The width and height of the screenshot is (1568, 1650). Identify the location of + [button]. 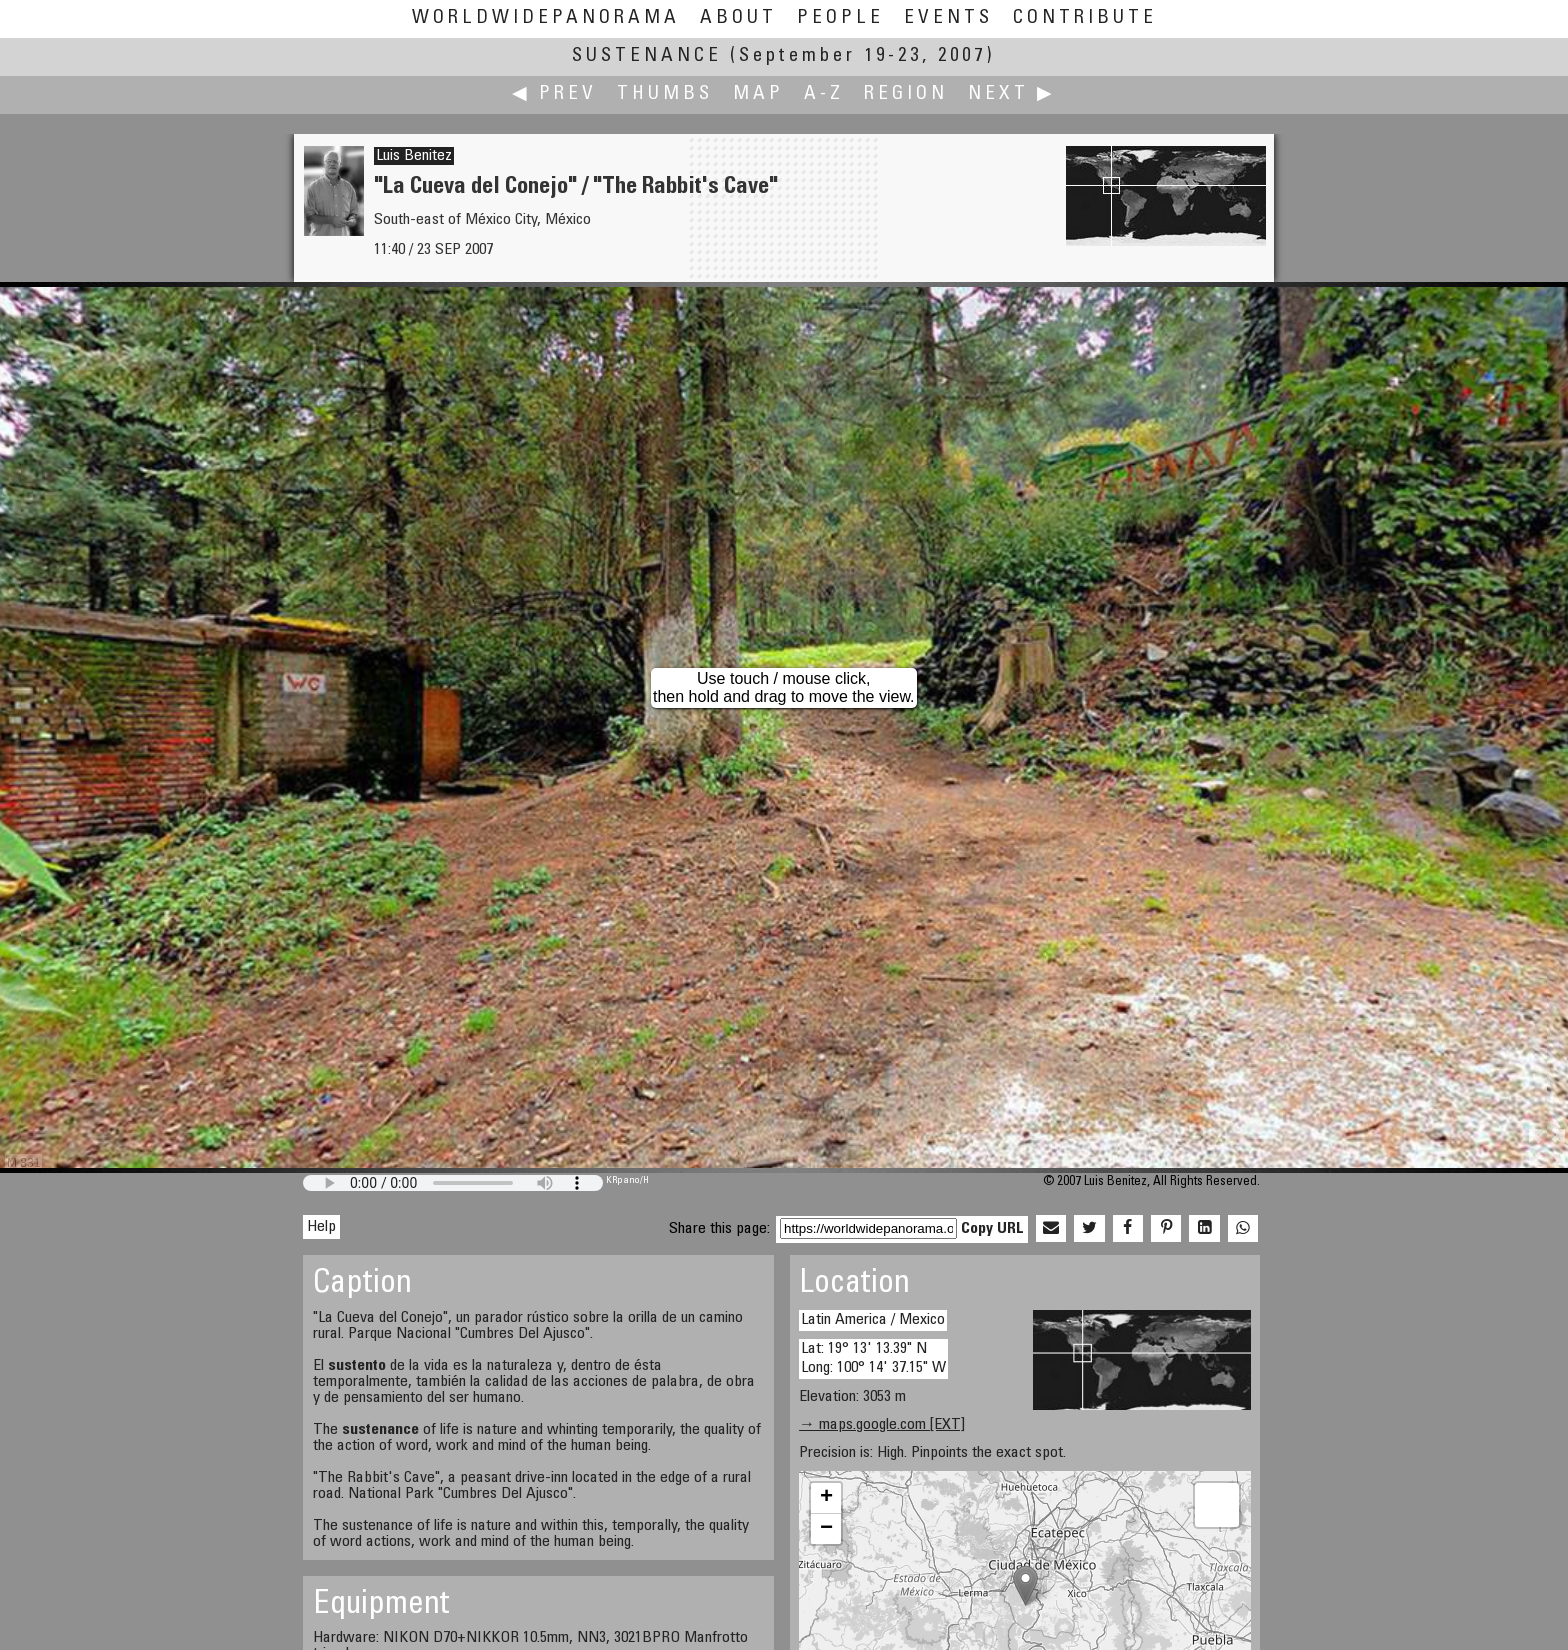
(826, 1498).